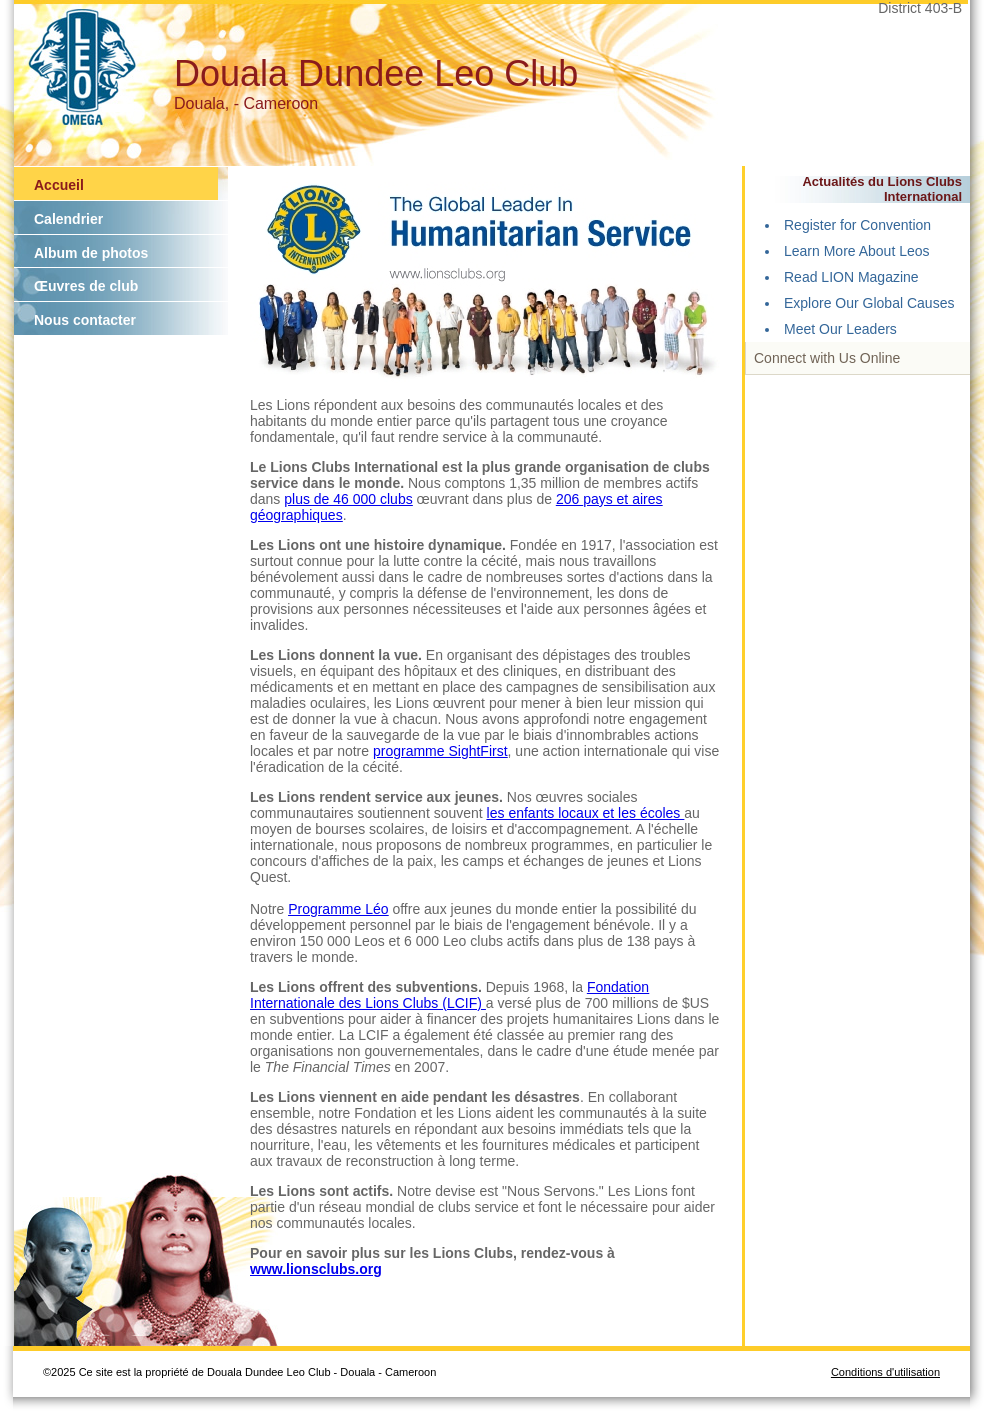 The image size is (984, 1411). Describe the element at coordinates (348, 499) in the screenshot. I see `plus de 46 000 clubs` at that location.